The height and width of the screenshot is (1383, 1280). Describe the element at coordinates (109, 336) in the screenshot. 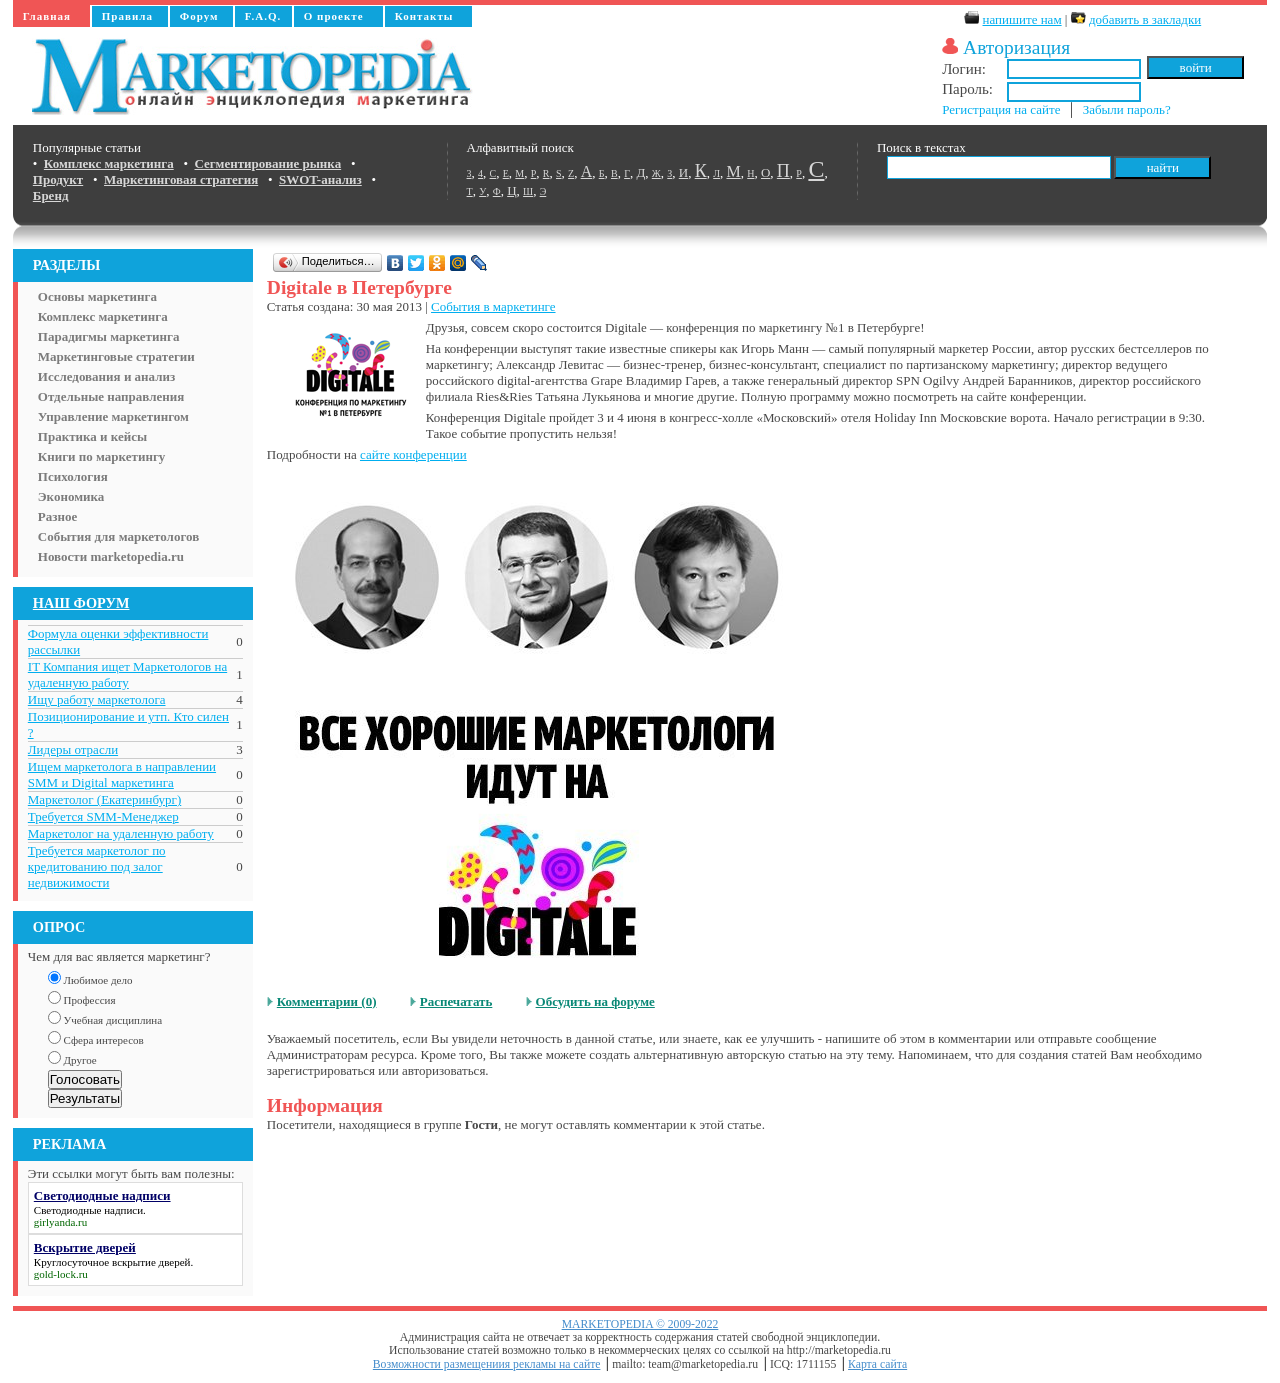

I see `Парадигмы маркетинга` at that location.